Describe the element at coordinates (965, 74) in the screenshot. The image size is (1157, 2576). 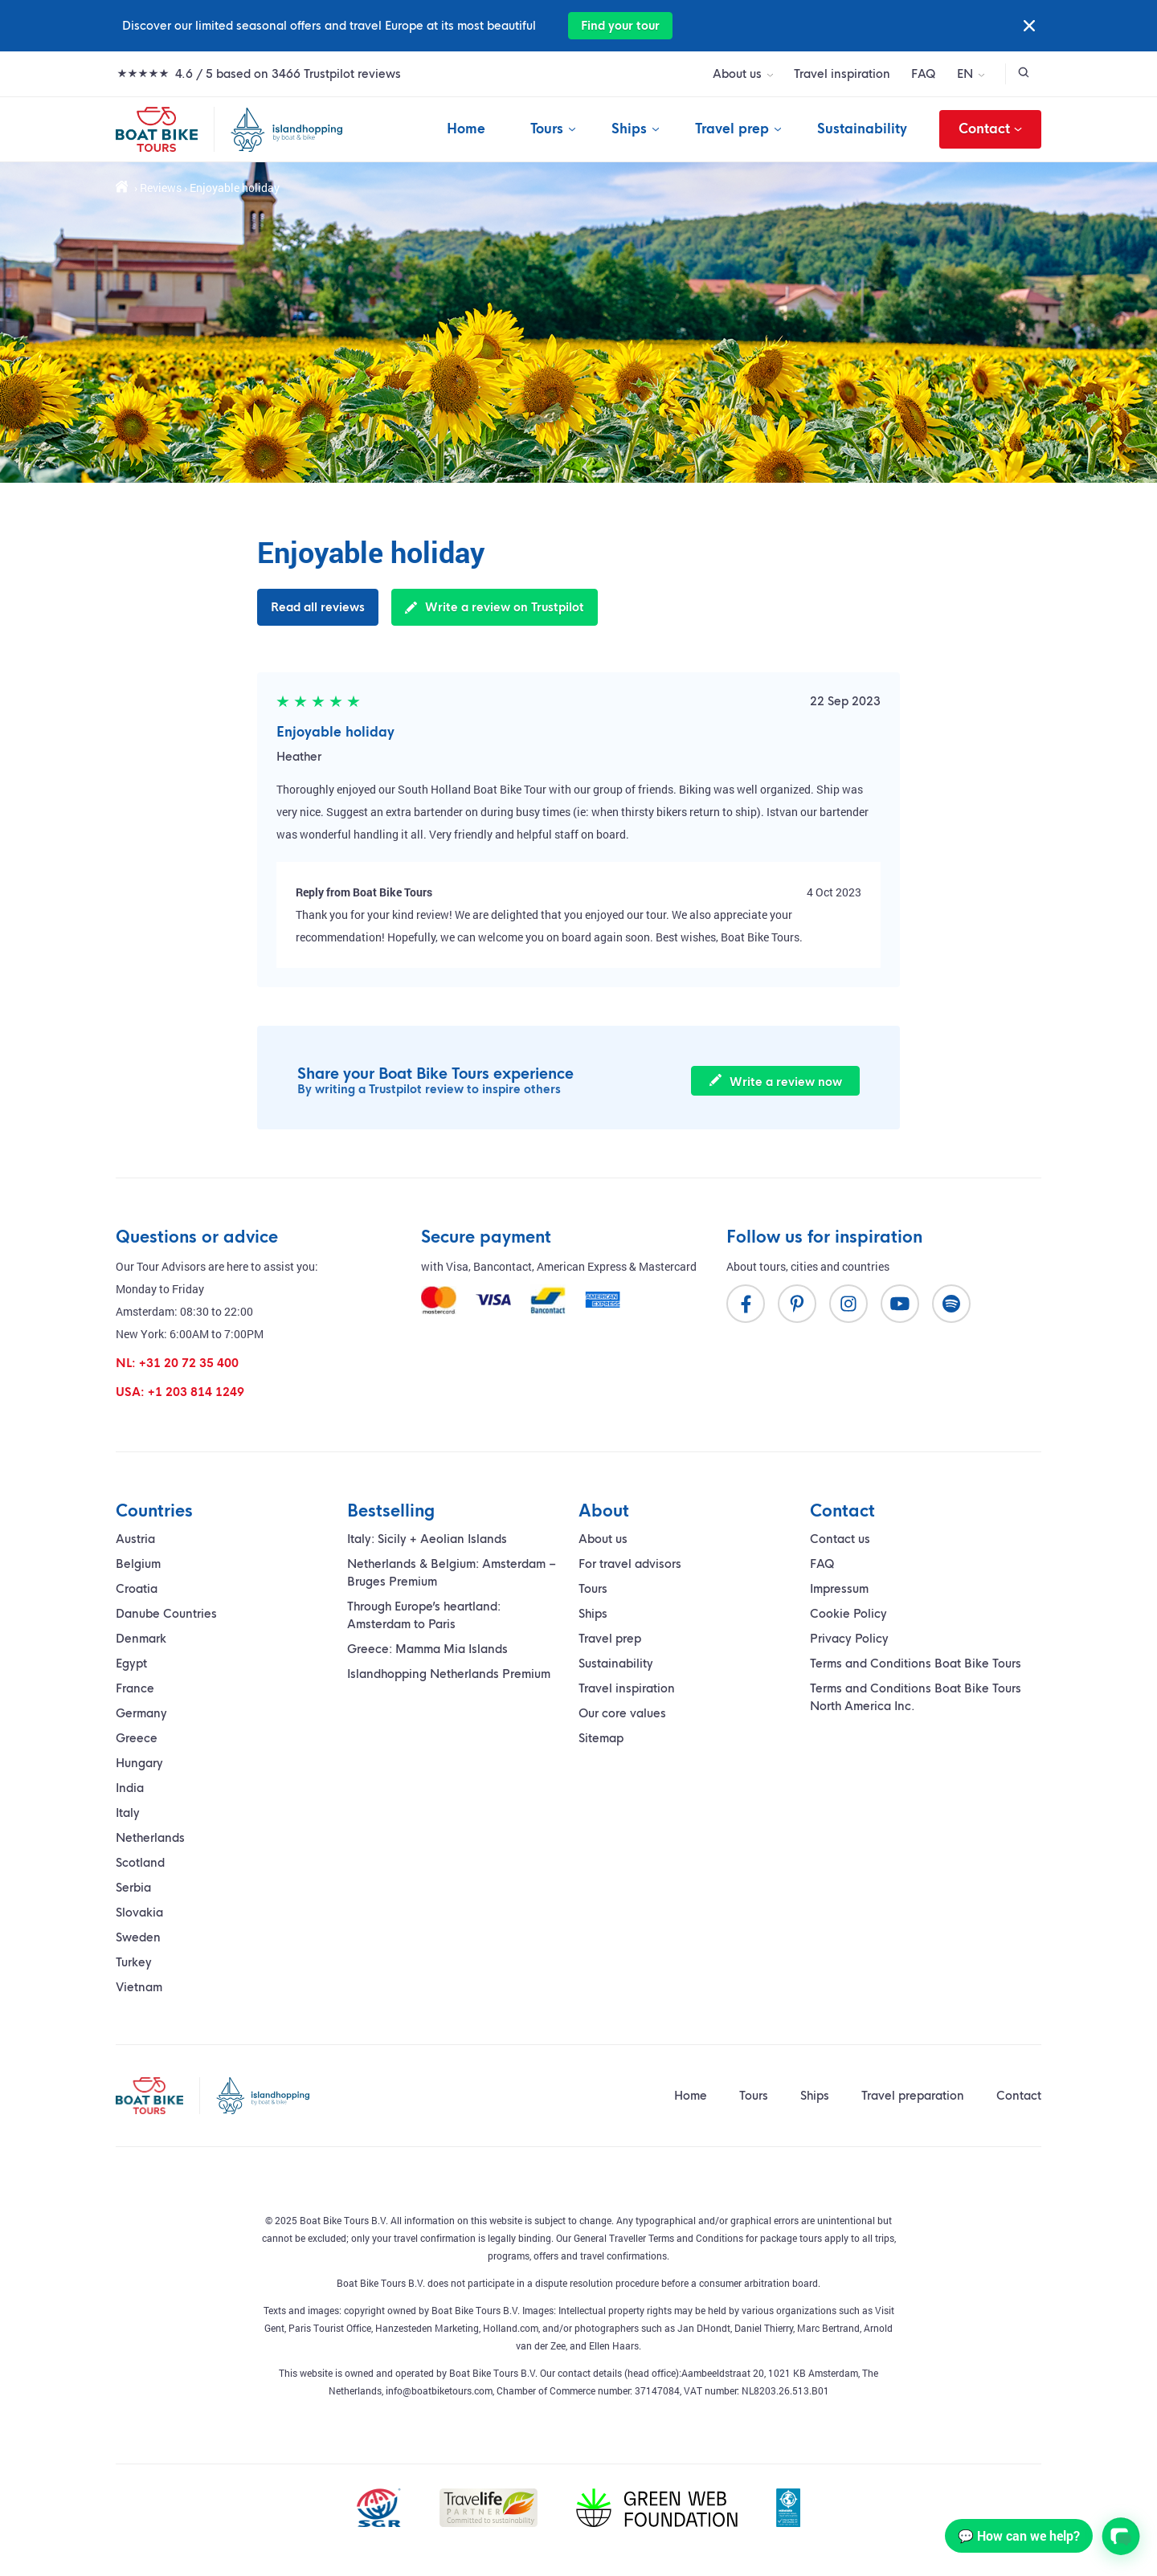
I see `EN` at that location.